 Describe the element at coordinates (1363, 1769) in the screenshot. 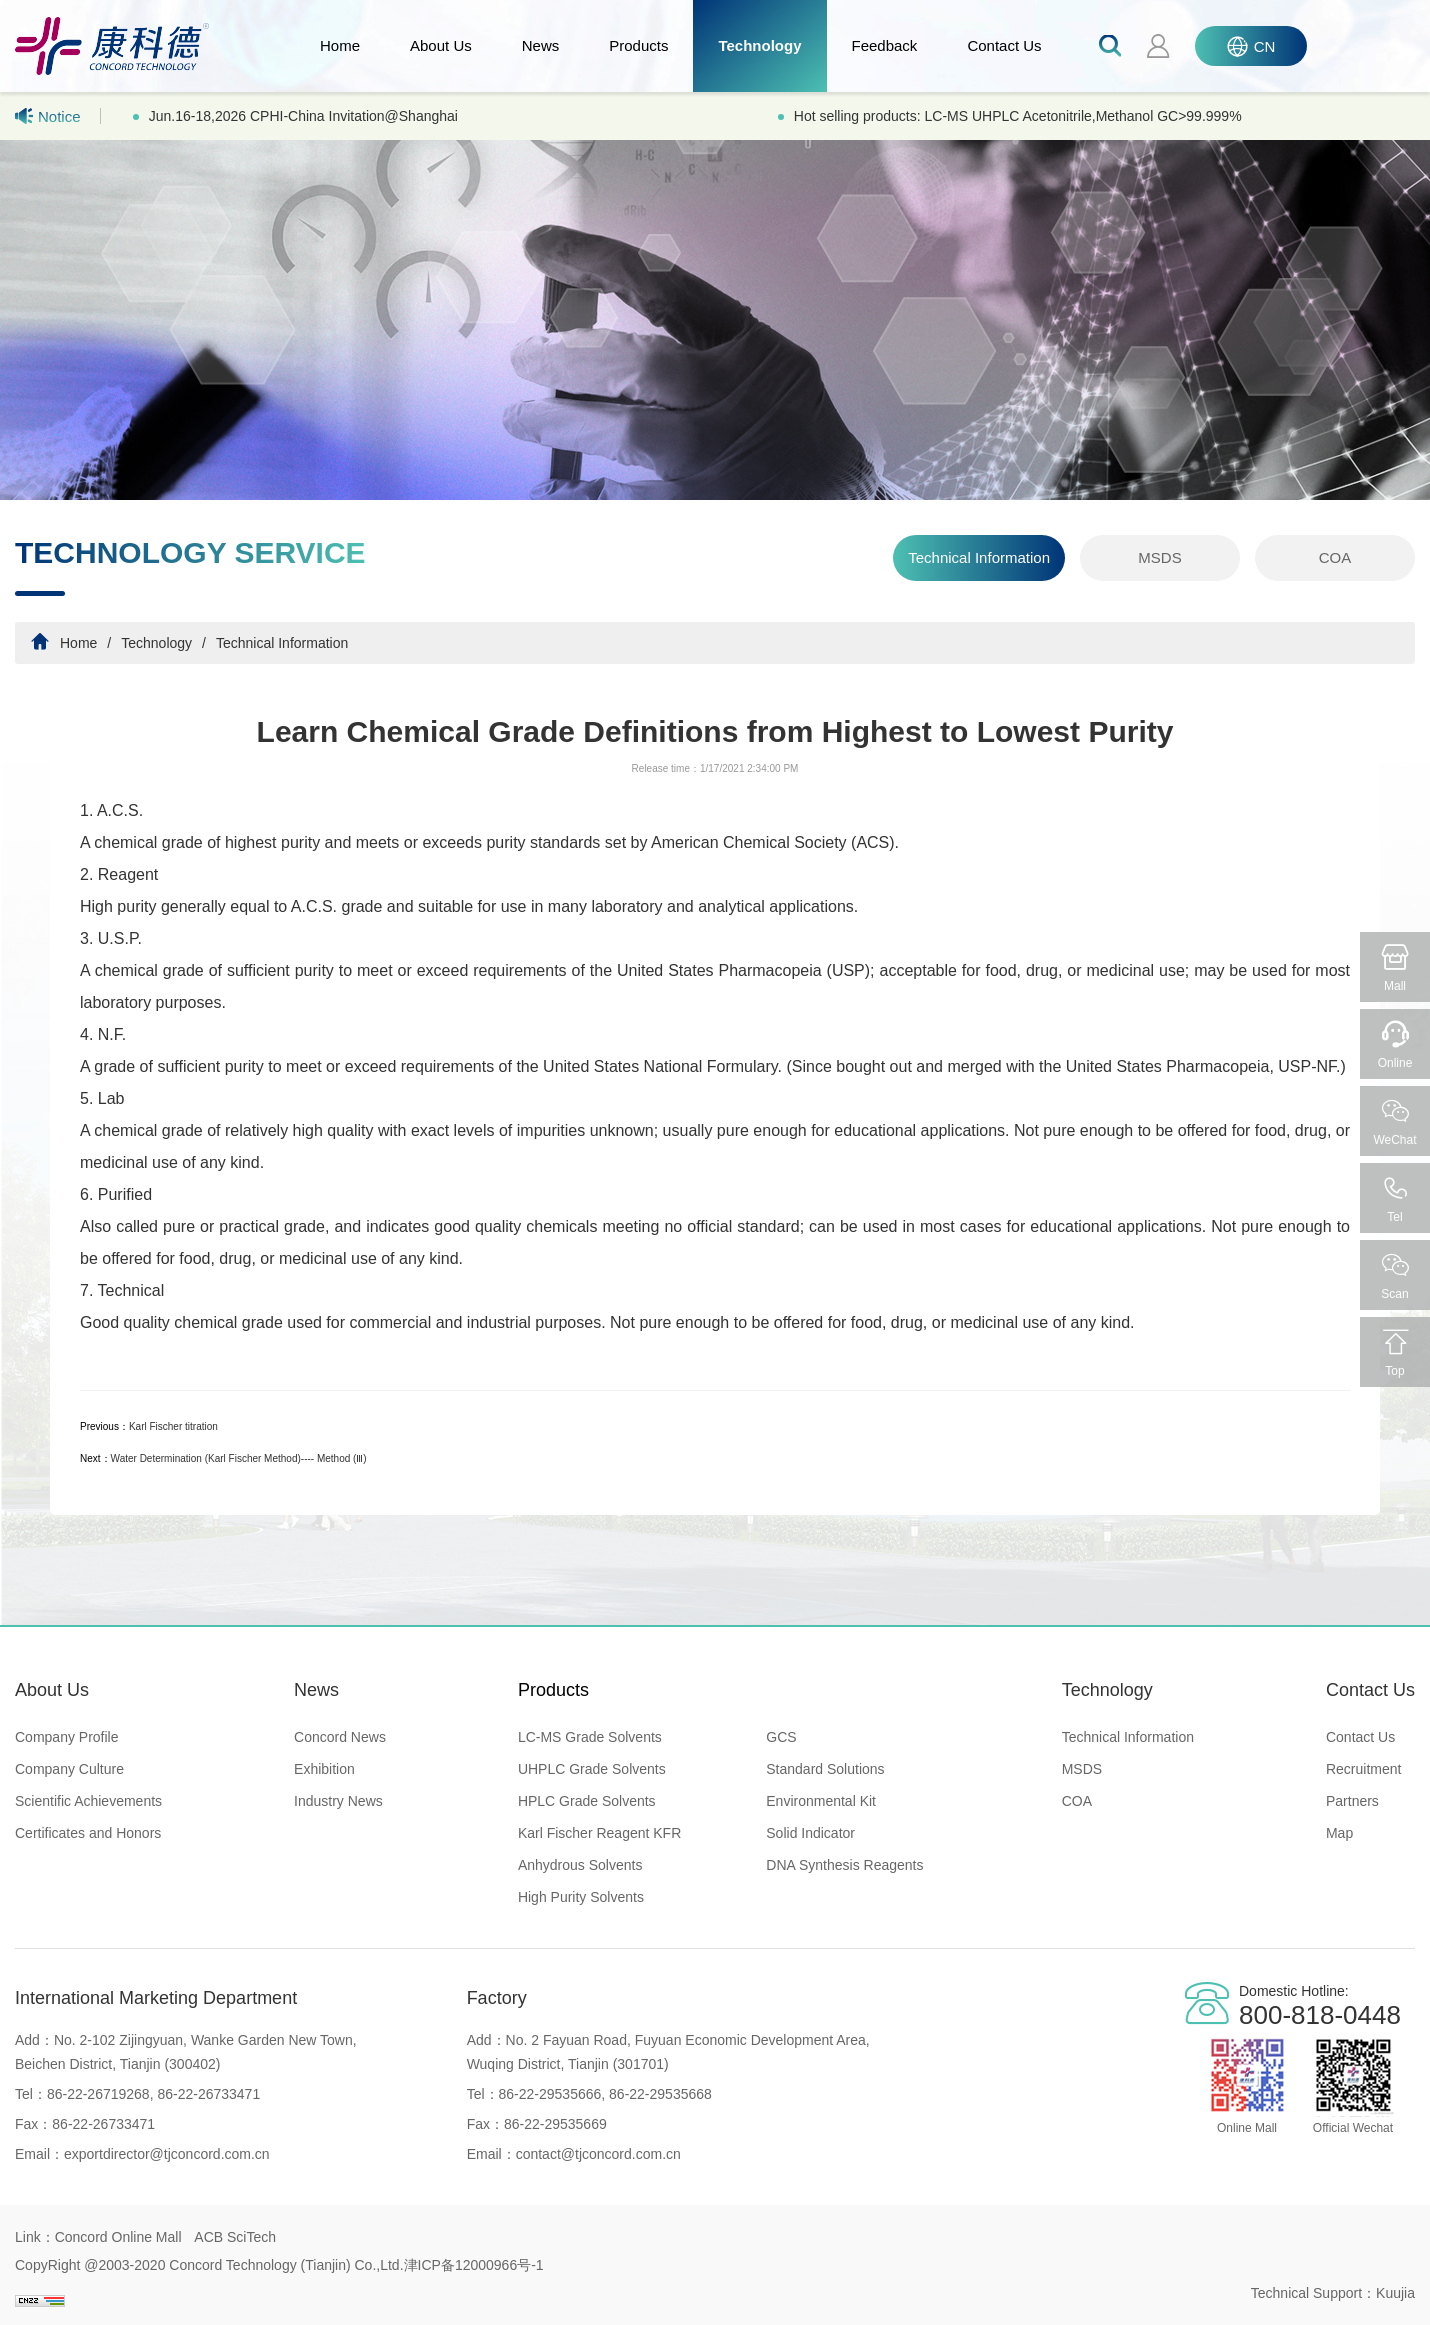

I see `Recruitment` at that location.